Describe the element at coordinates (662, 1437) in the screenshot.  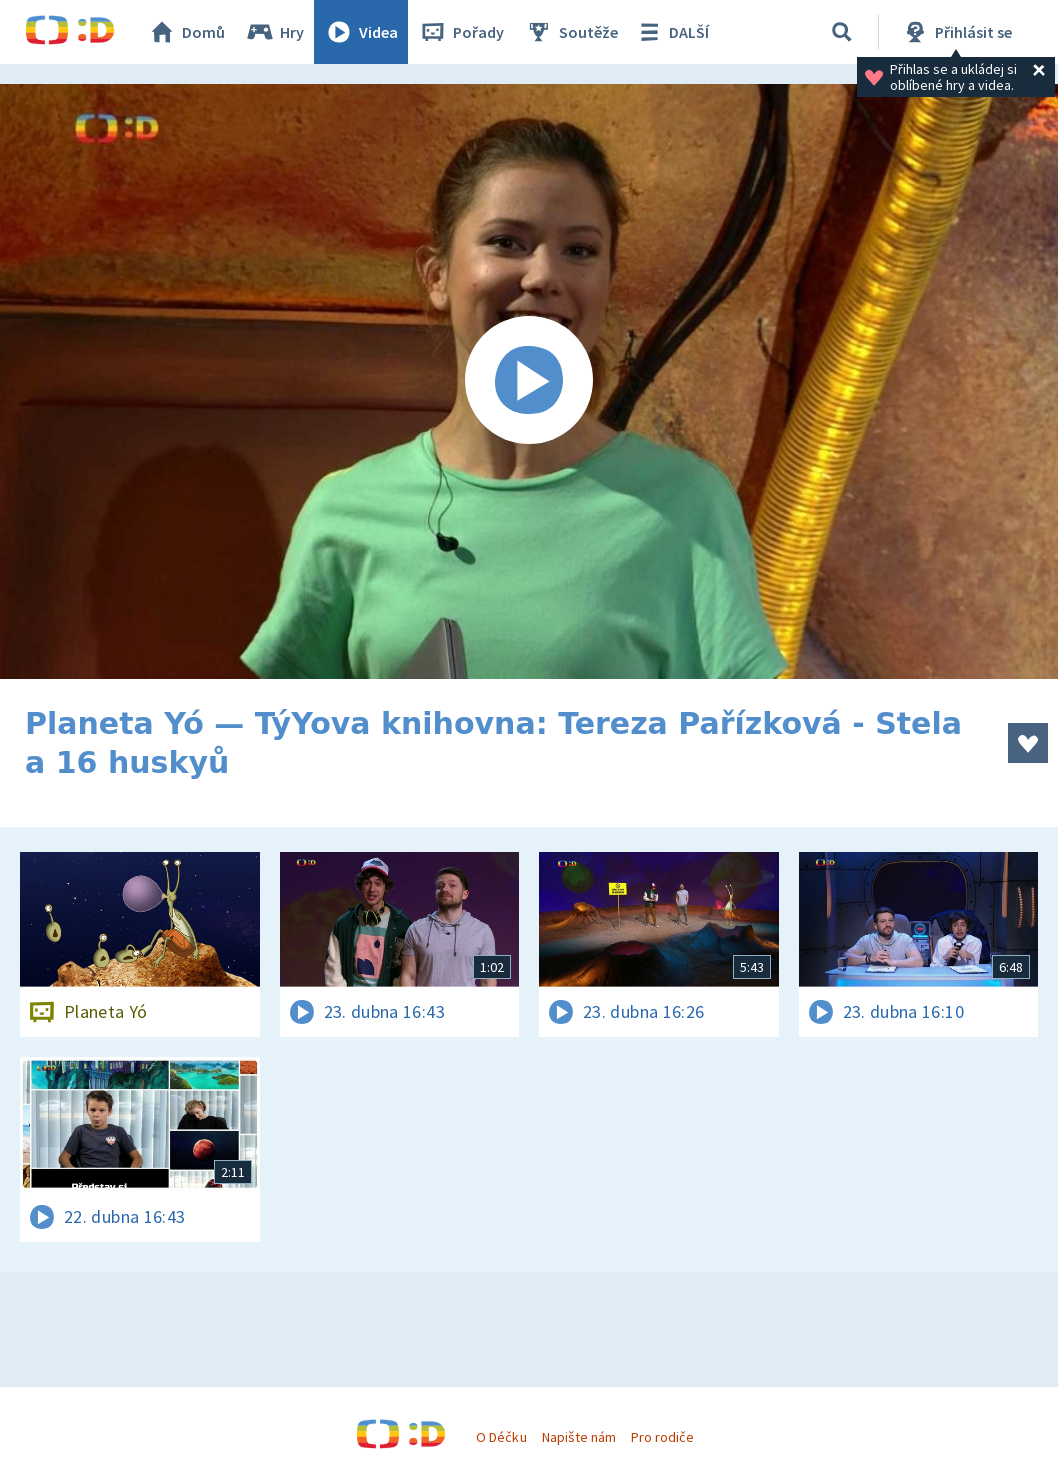
I see `Pro rodiče` at that location.